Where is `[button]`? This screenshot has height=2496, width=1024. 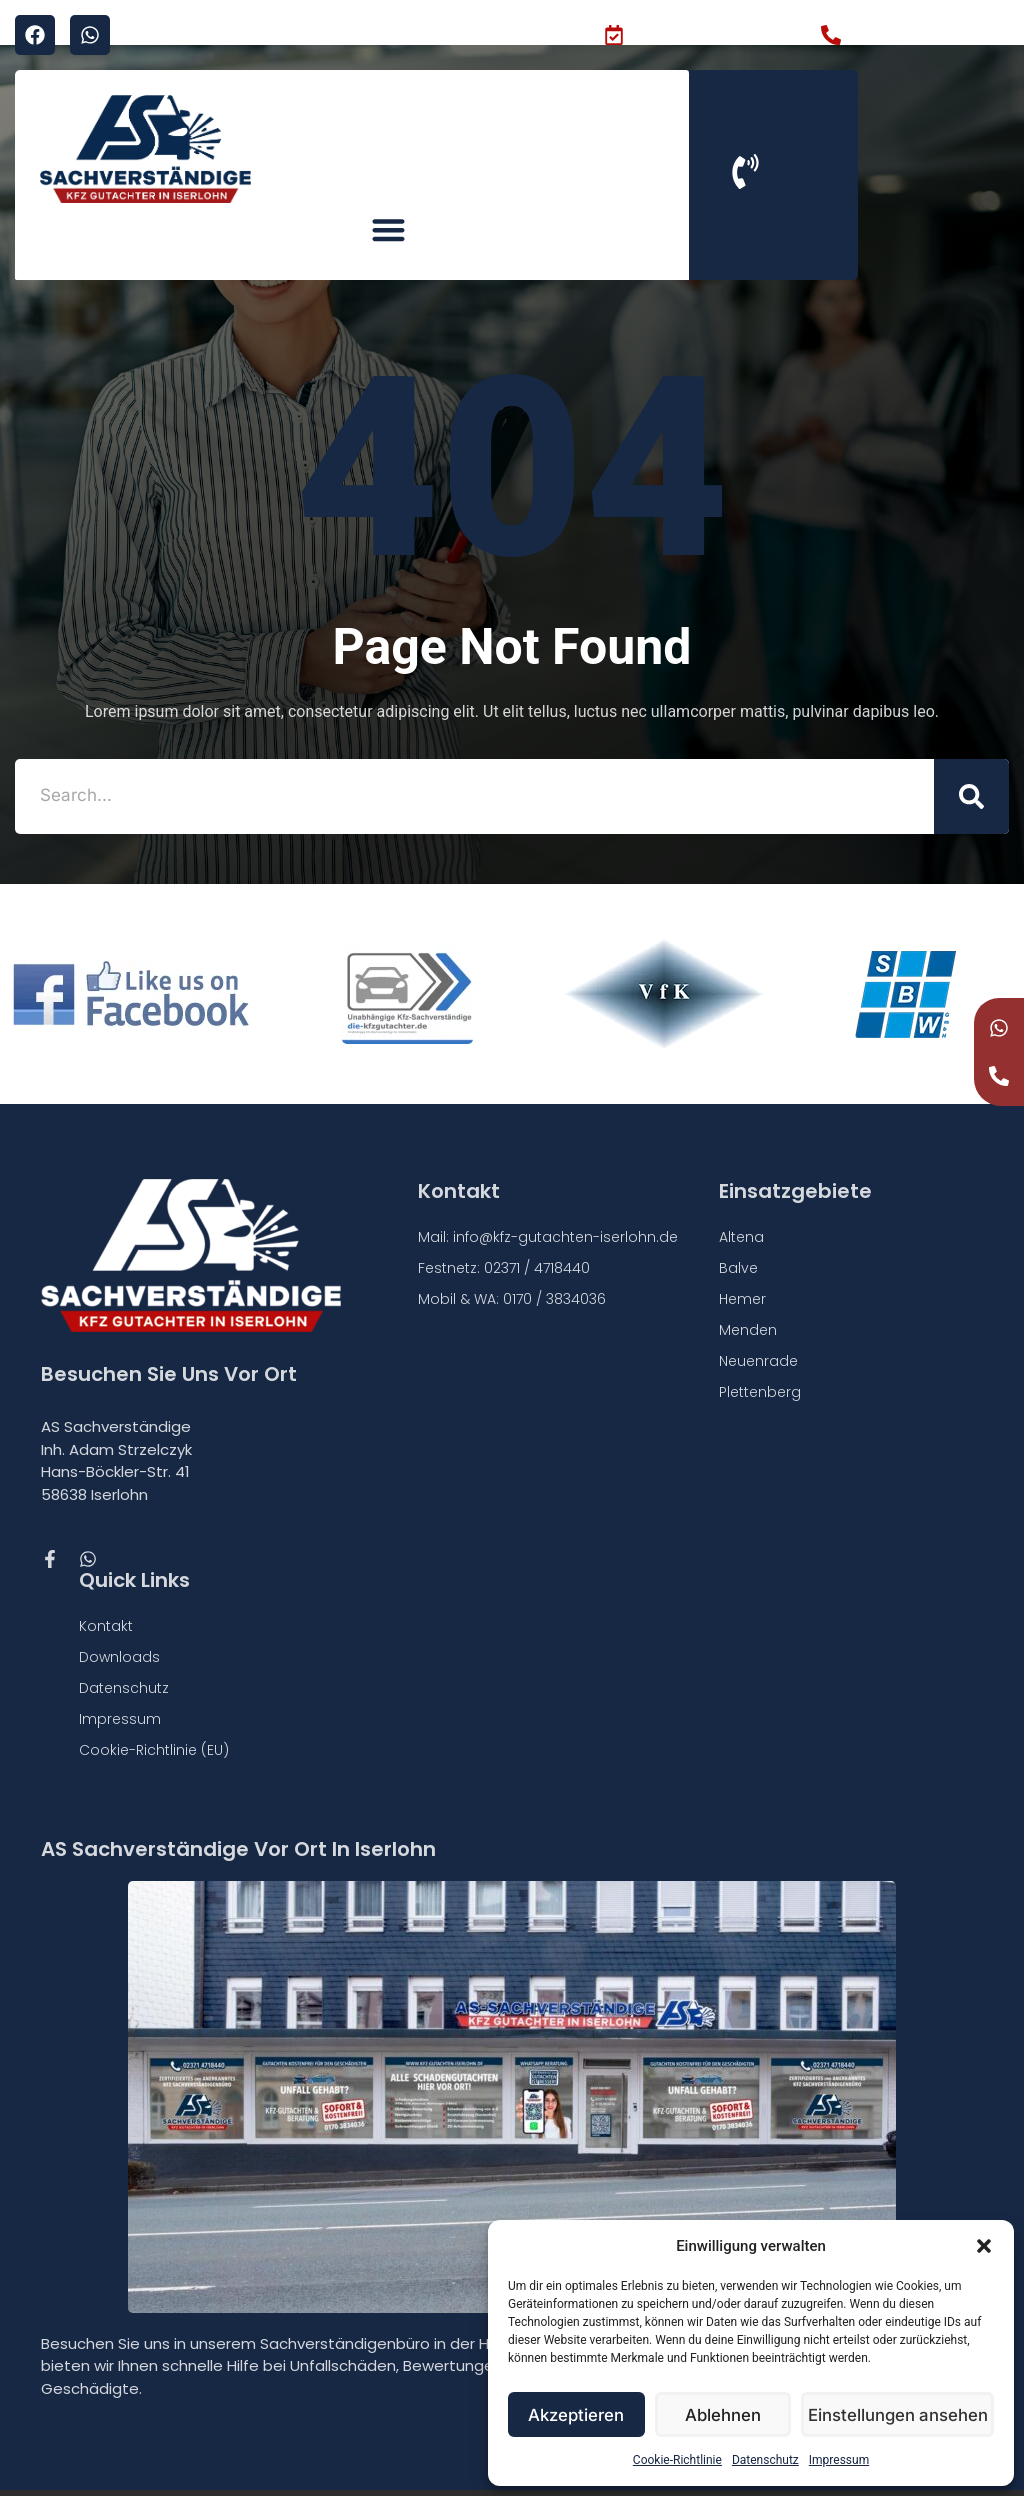
[button] is located at coordinates (984, 2246).